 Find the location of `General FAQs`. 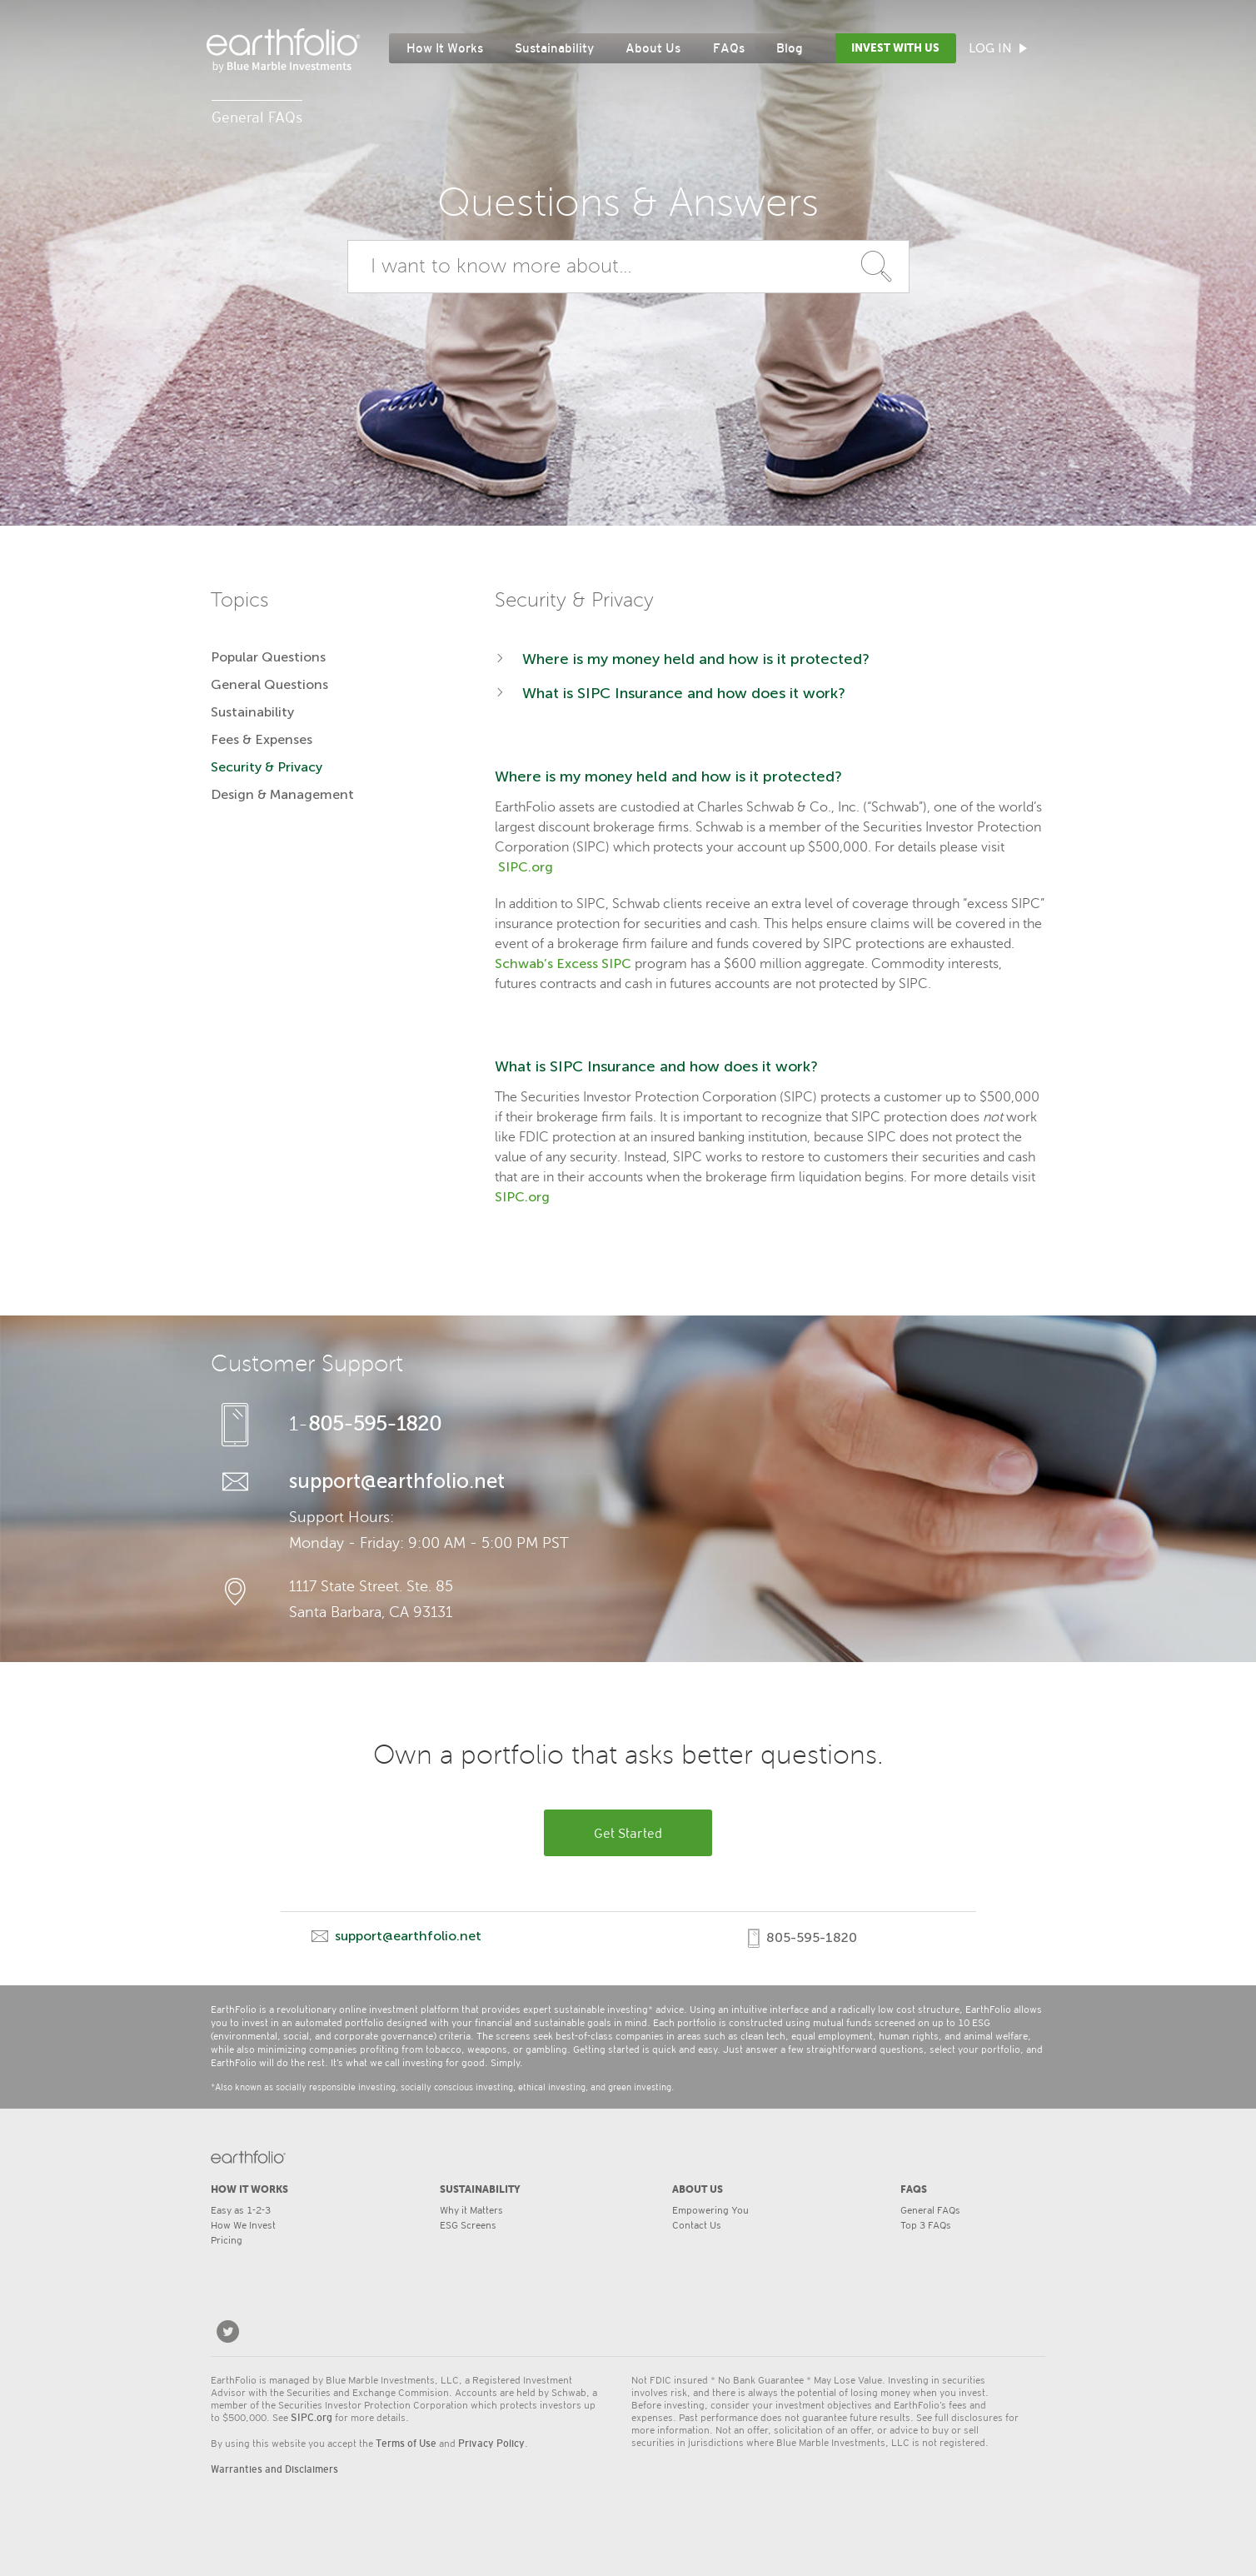

General FAQs is located at coordinates (930, 2209).